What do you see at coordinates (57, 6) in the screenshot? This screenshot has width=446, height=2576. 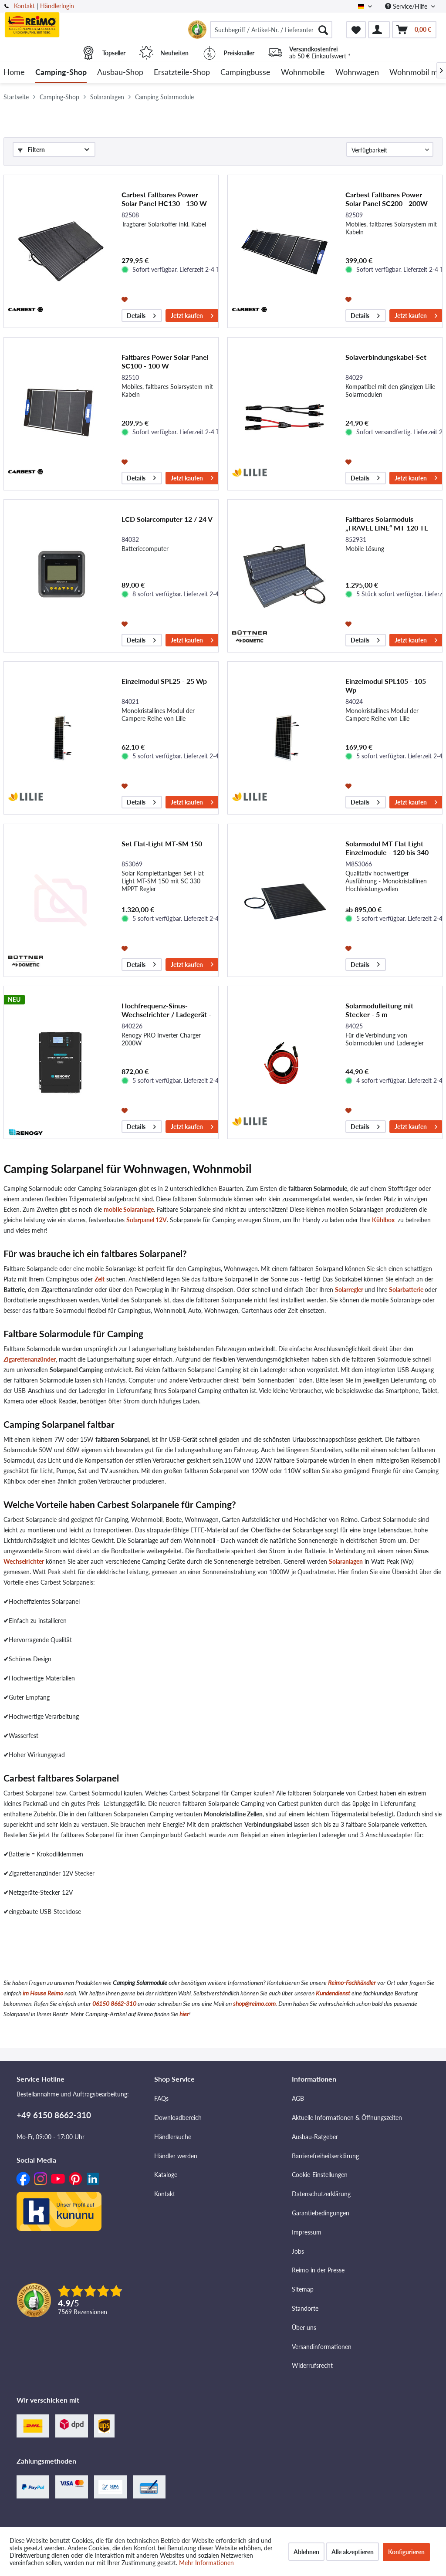 I see `Händlerlogin` at bounding box center [57, 6].